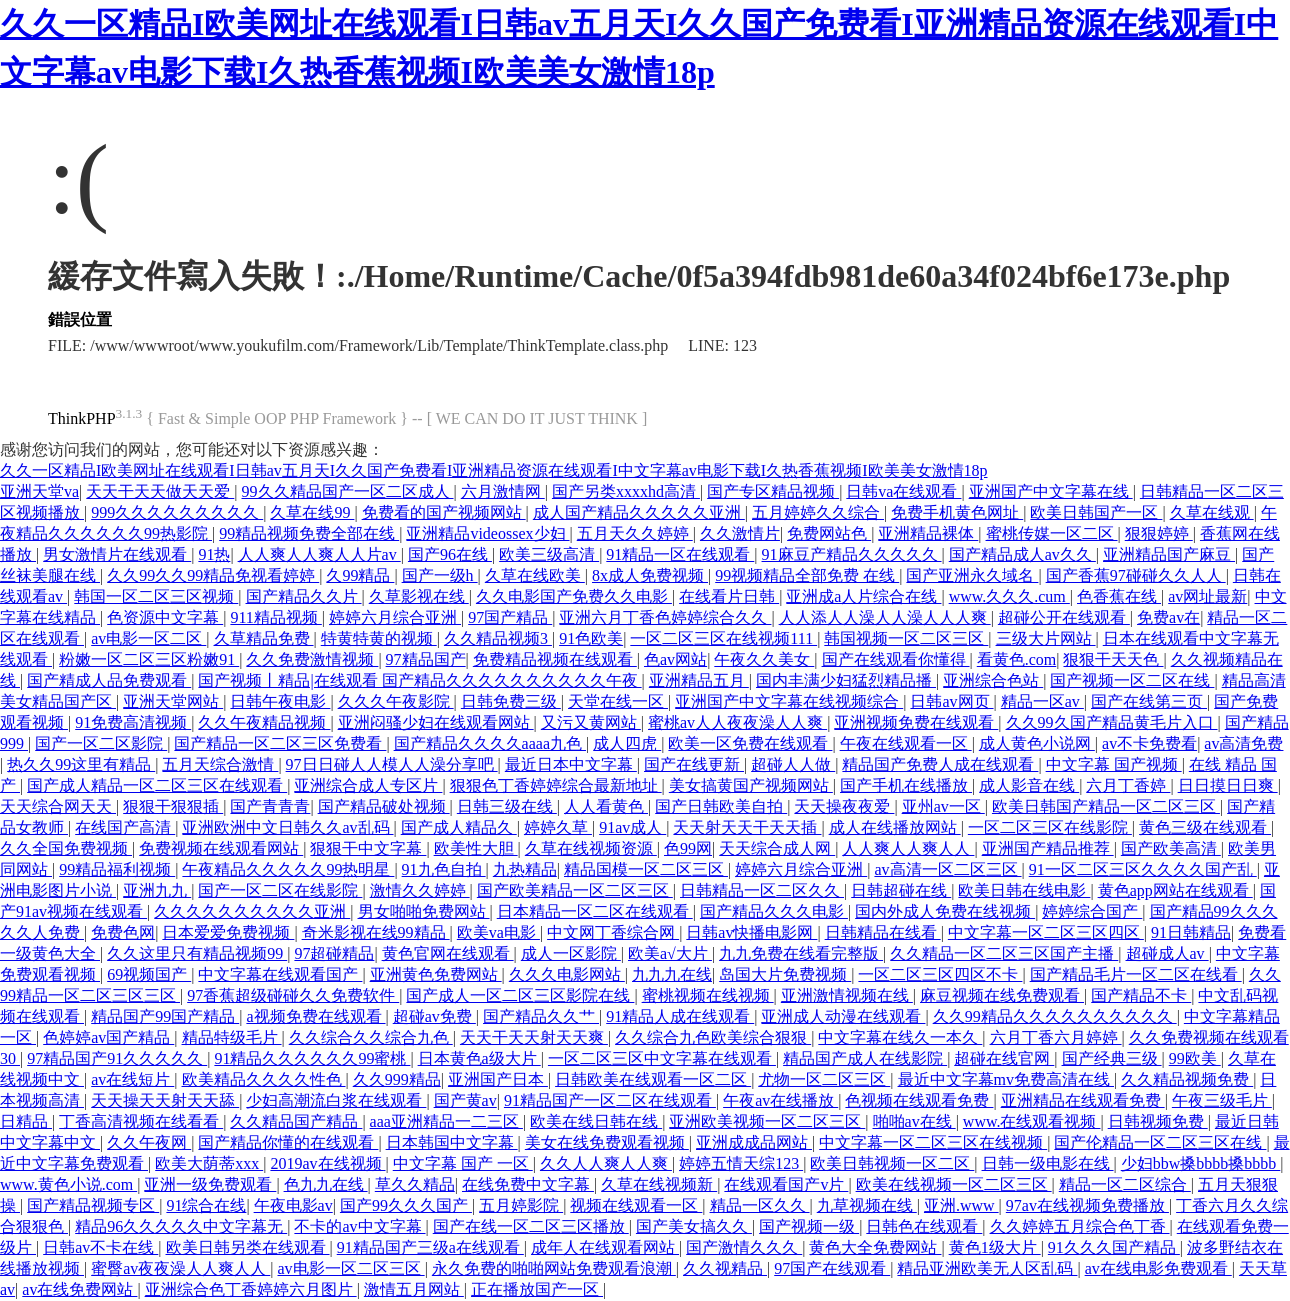 The image size is (1290, 1301). I want to click on 狠狠干天天色, so click(1113, 659).